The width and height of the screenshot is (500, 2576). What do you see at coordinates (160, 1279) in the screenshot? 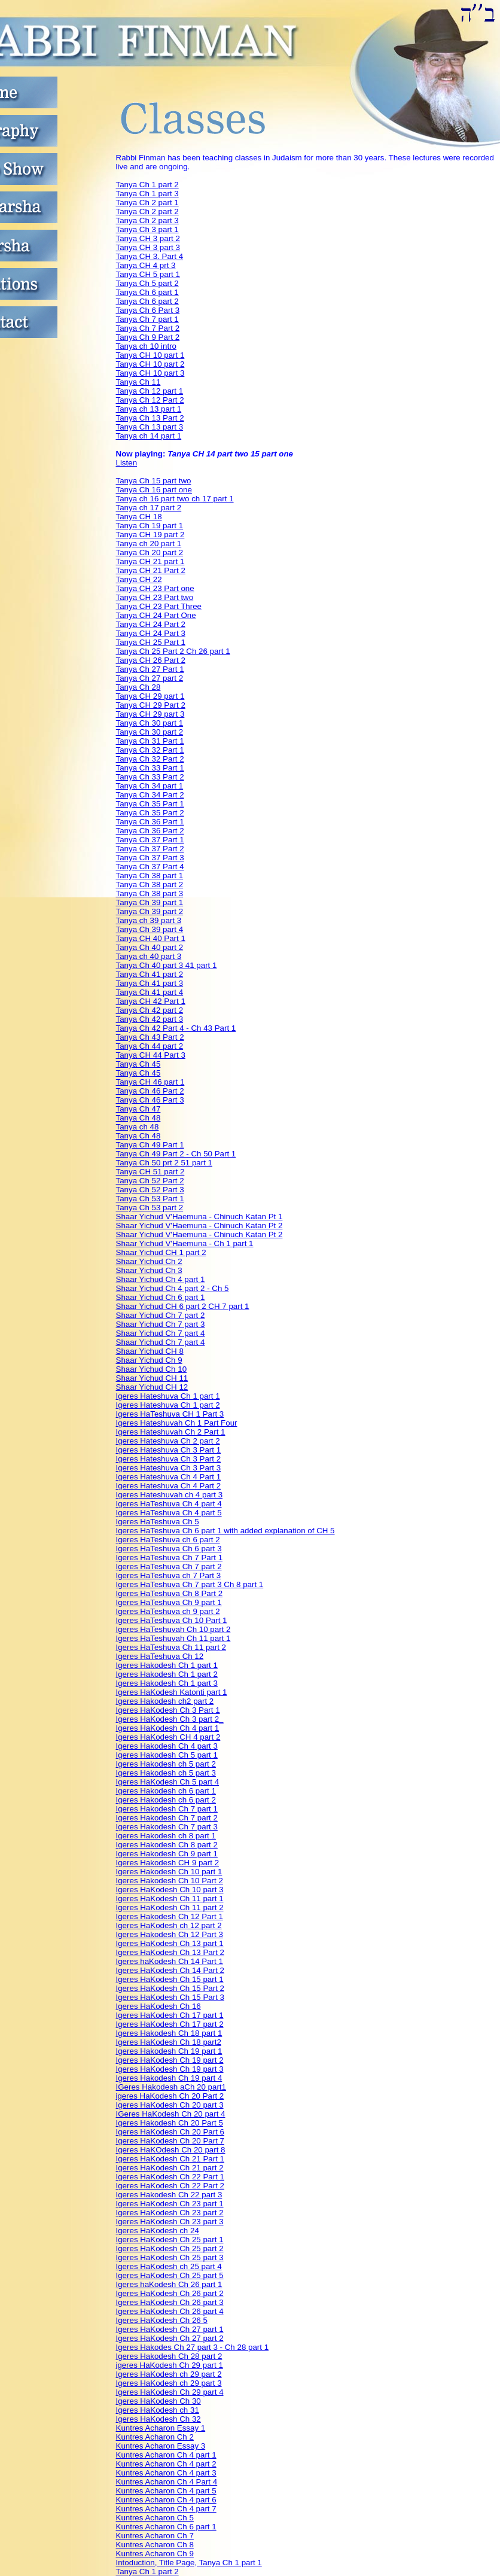
I see `Shaar Yichud Ch 4 part 1` at bounding box center [160, 1279].